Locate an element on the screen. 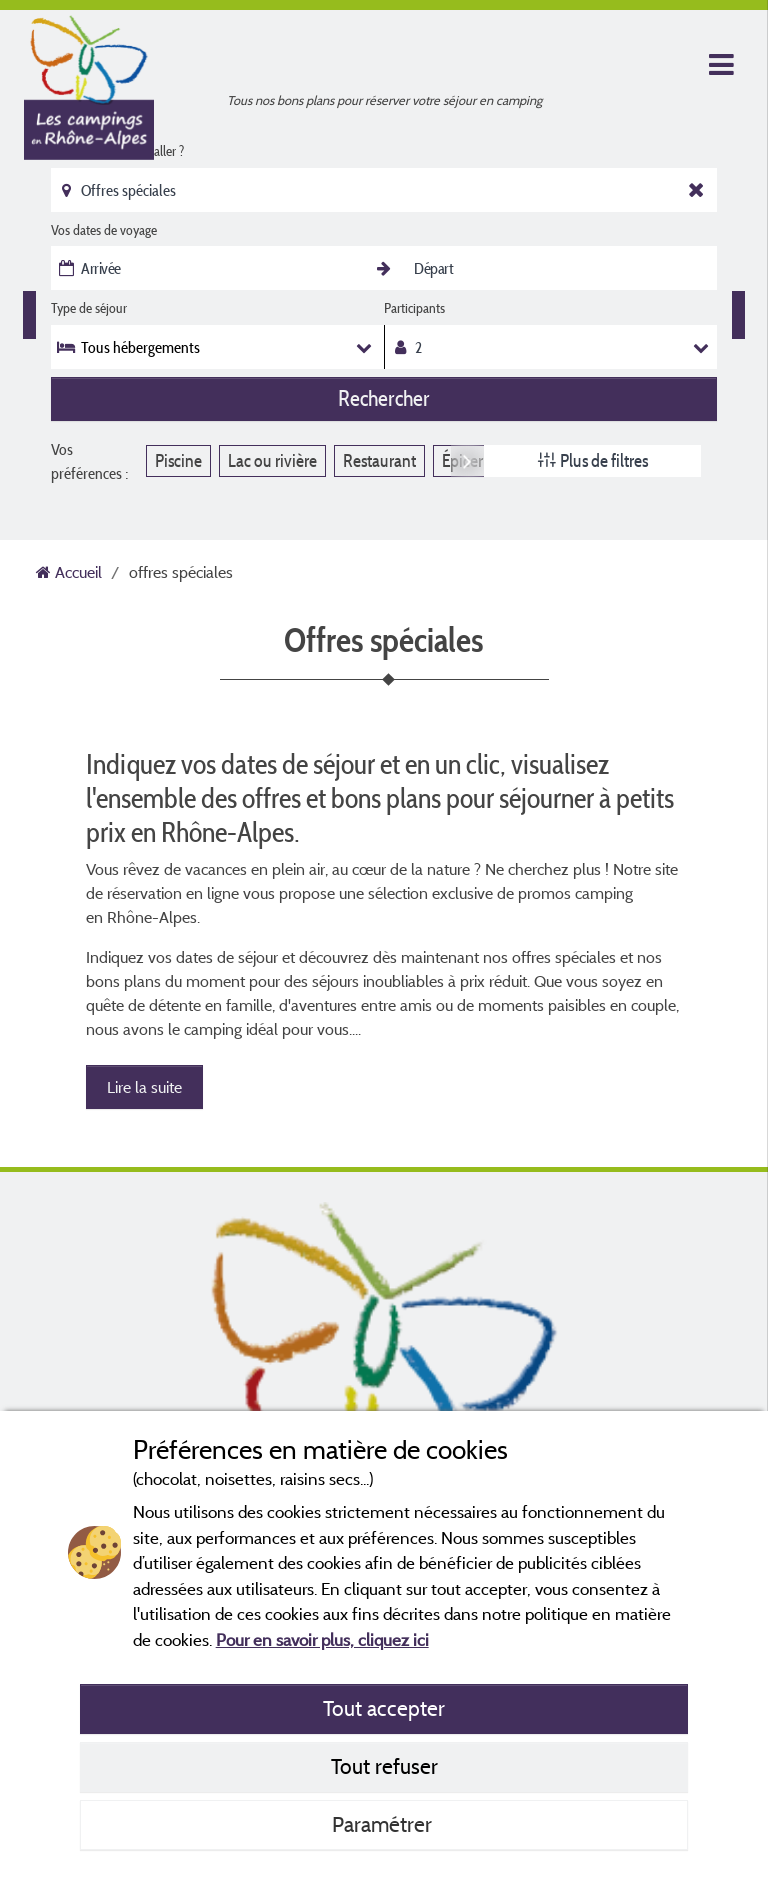 This screenshot has height=1882, width=768. Lire la suite is located at coordinates (144, 1087).